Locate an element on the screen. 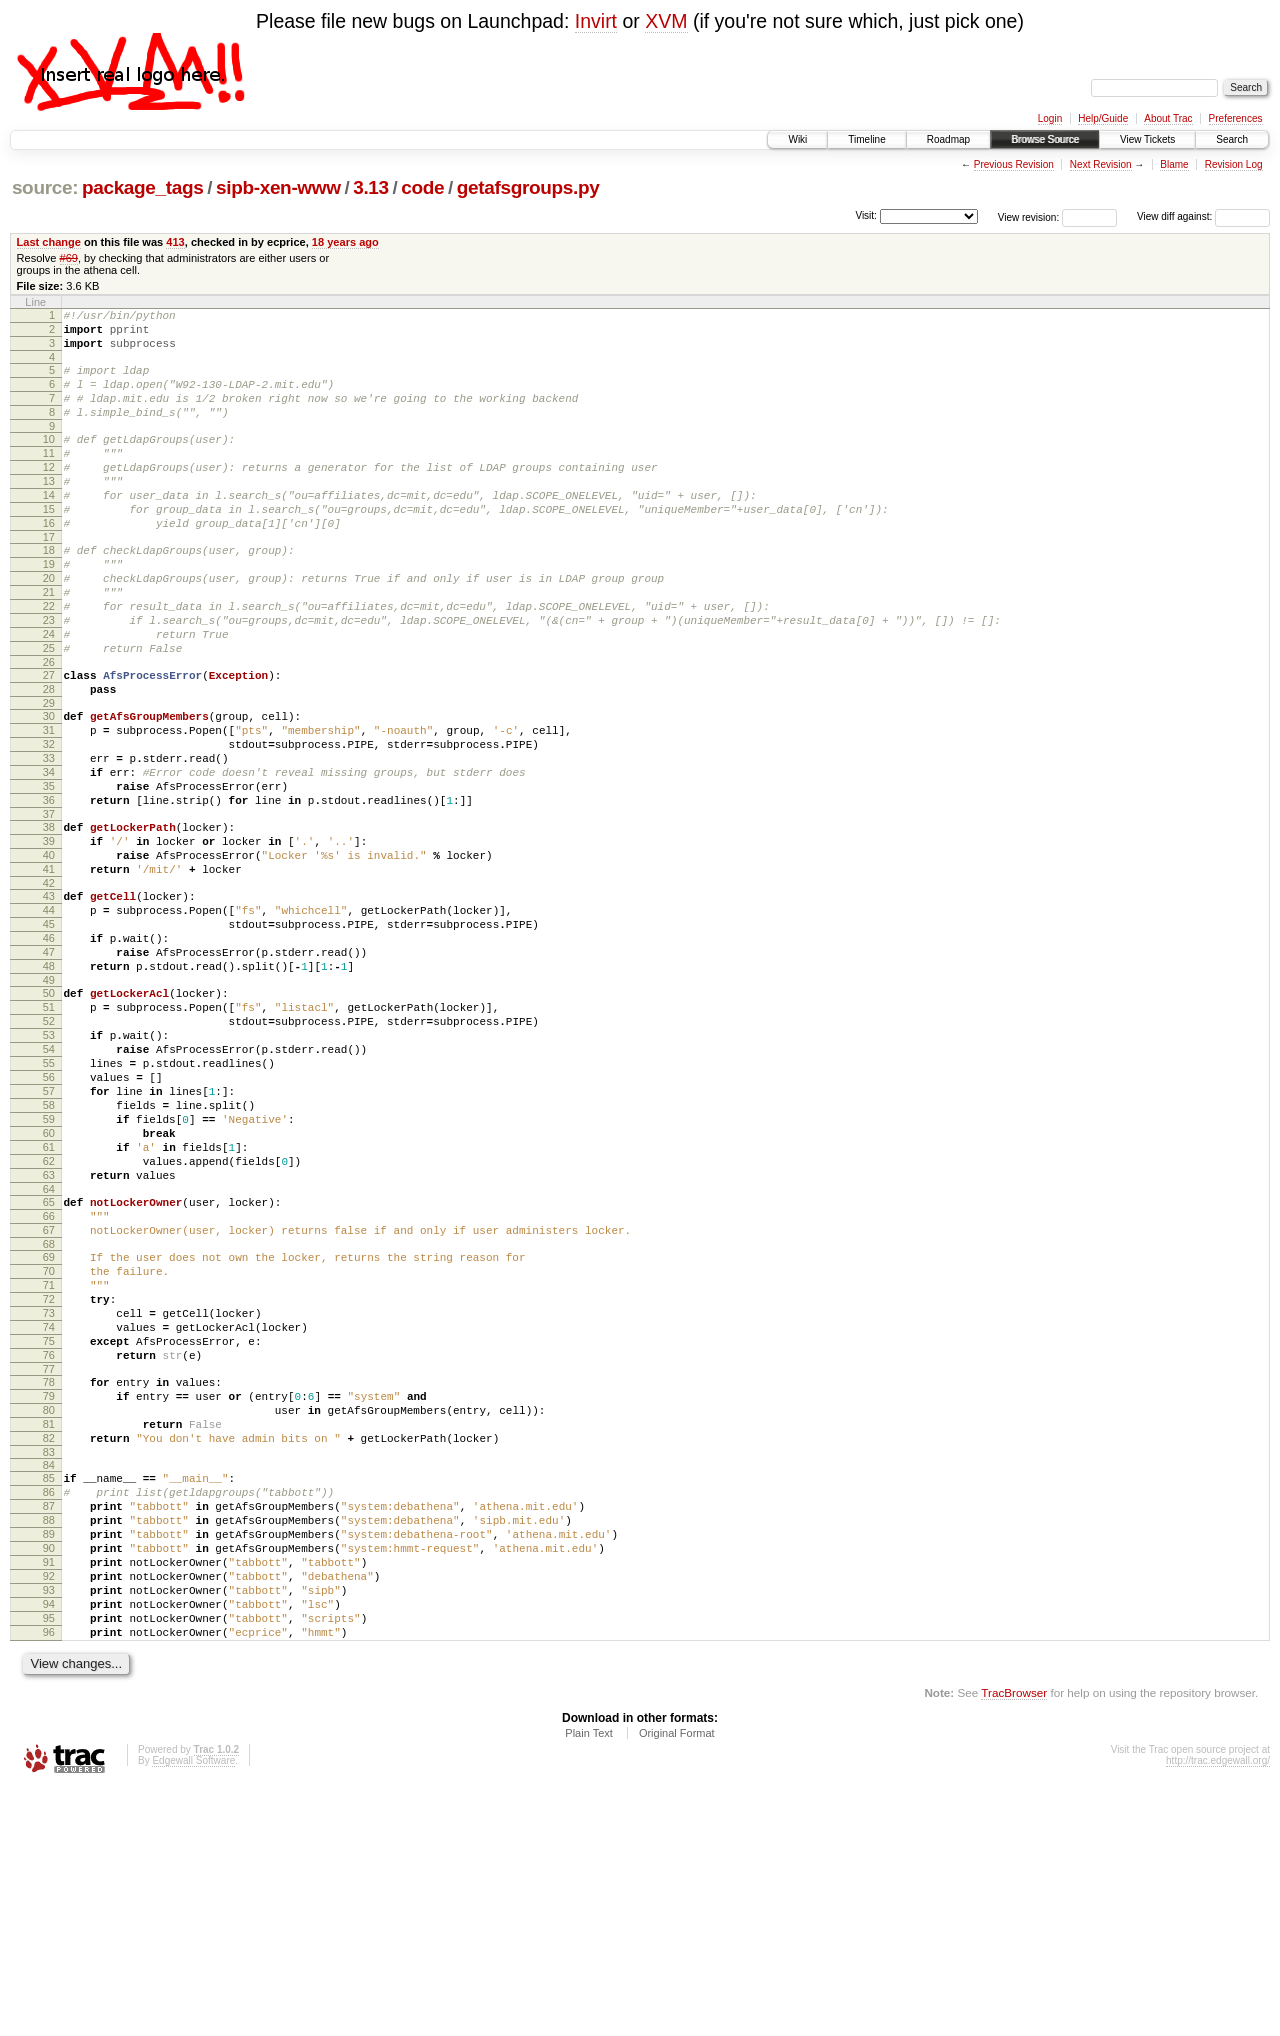 Image resolution: width=1280 pixels, height=2036 pixels. Timeline is located at coordinates (866, 139).